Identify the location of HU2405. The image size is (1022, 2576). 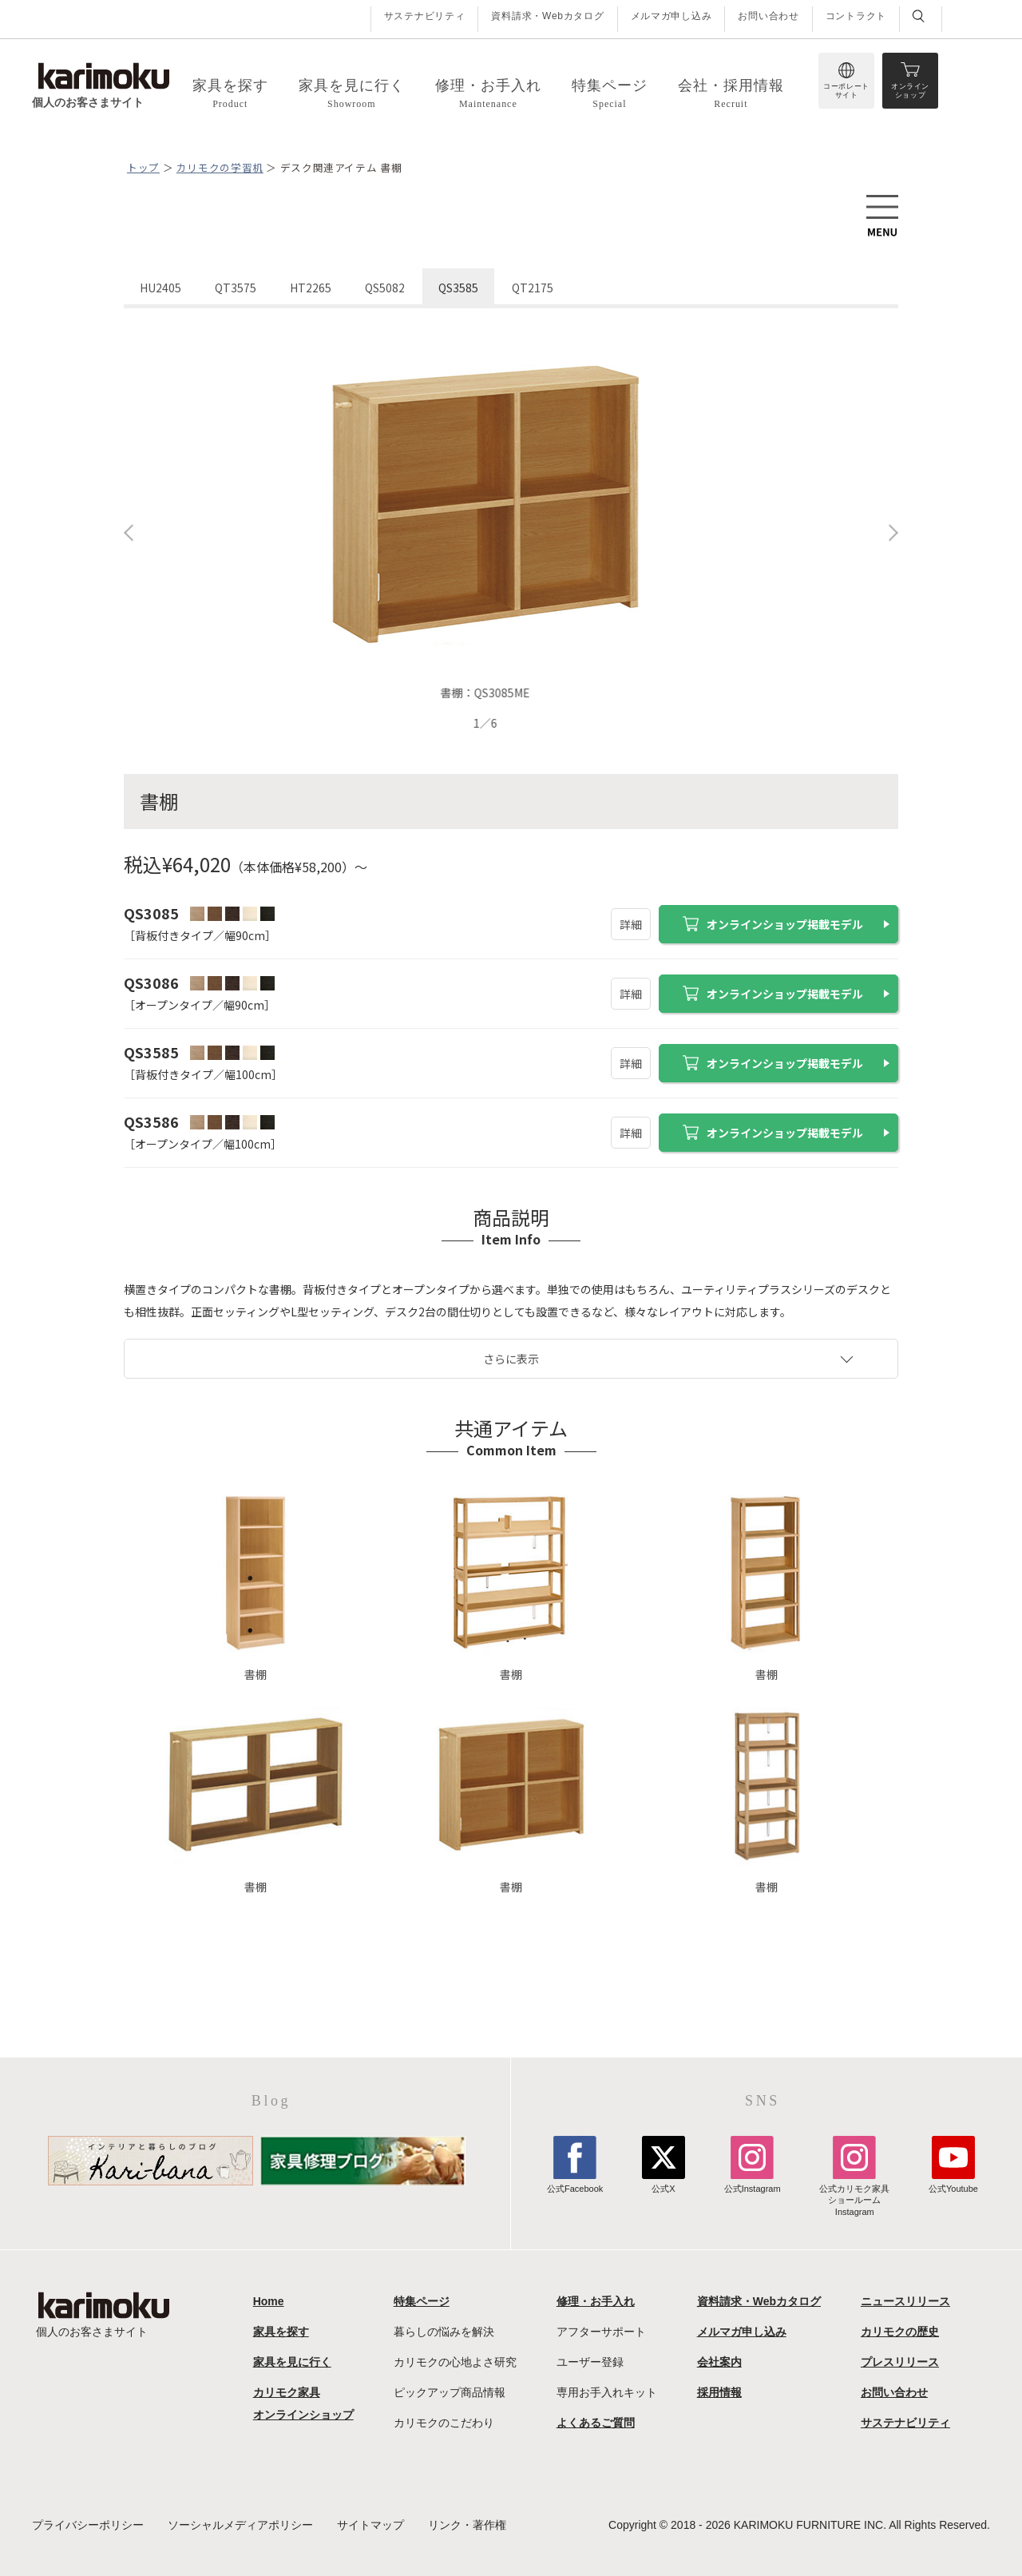
(160, 288).